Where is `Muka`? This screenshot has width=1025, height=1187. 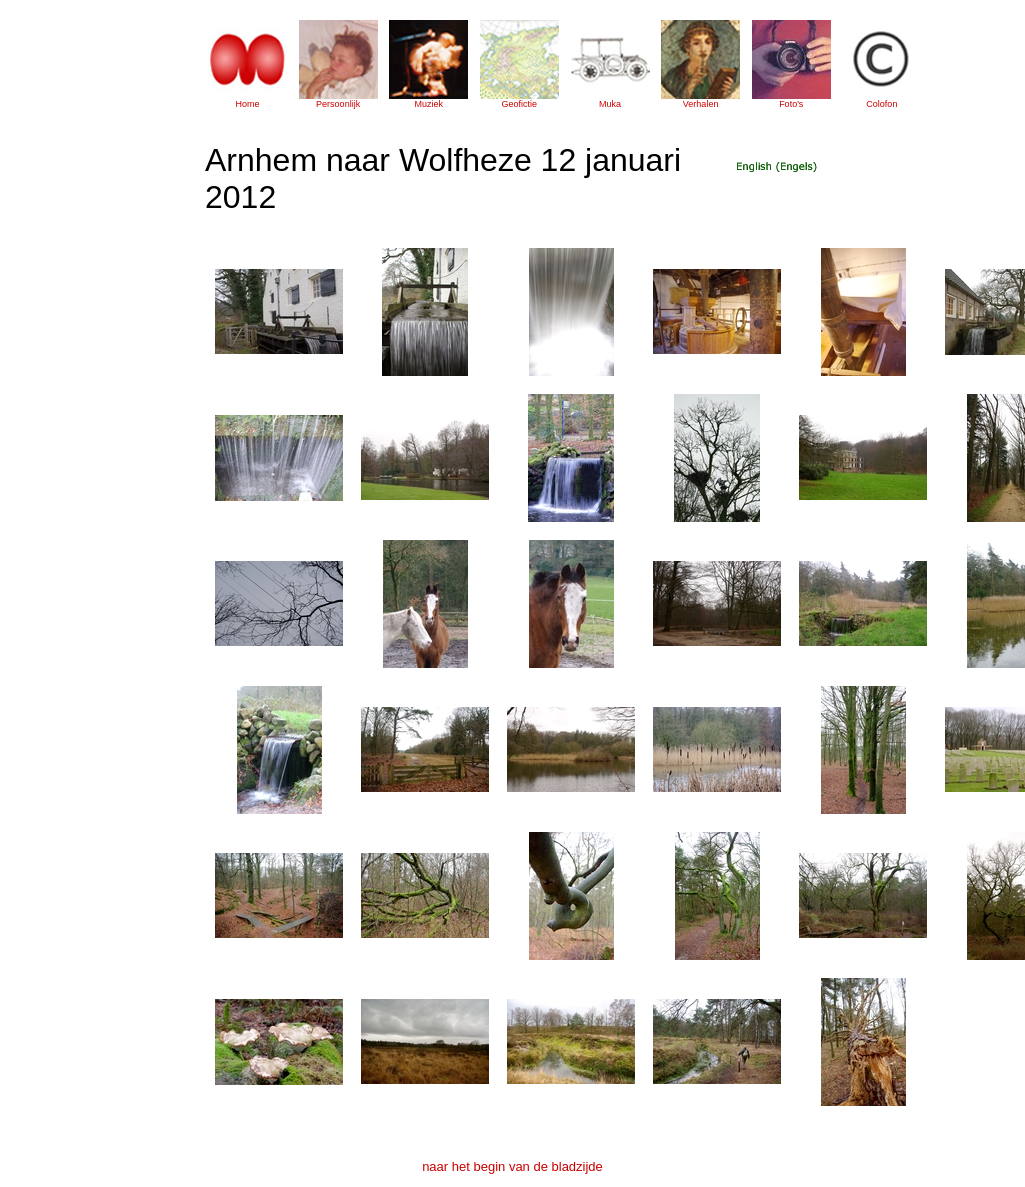 Muka is located at coordinates (610, 104).